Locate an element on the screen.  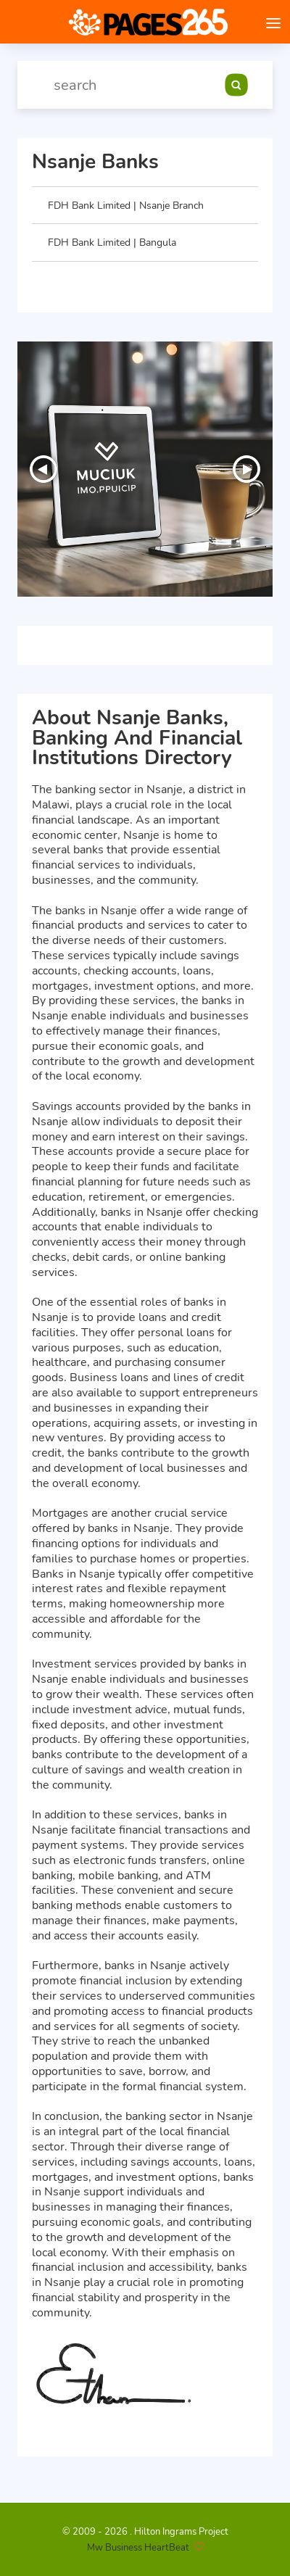
© 2009 - 2026 . Hilton Ingrams Project is located at coordinates (145, 2531).